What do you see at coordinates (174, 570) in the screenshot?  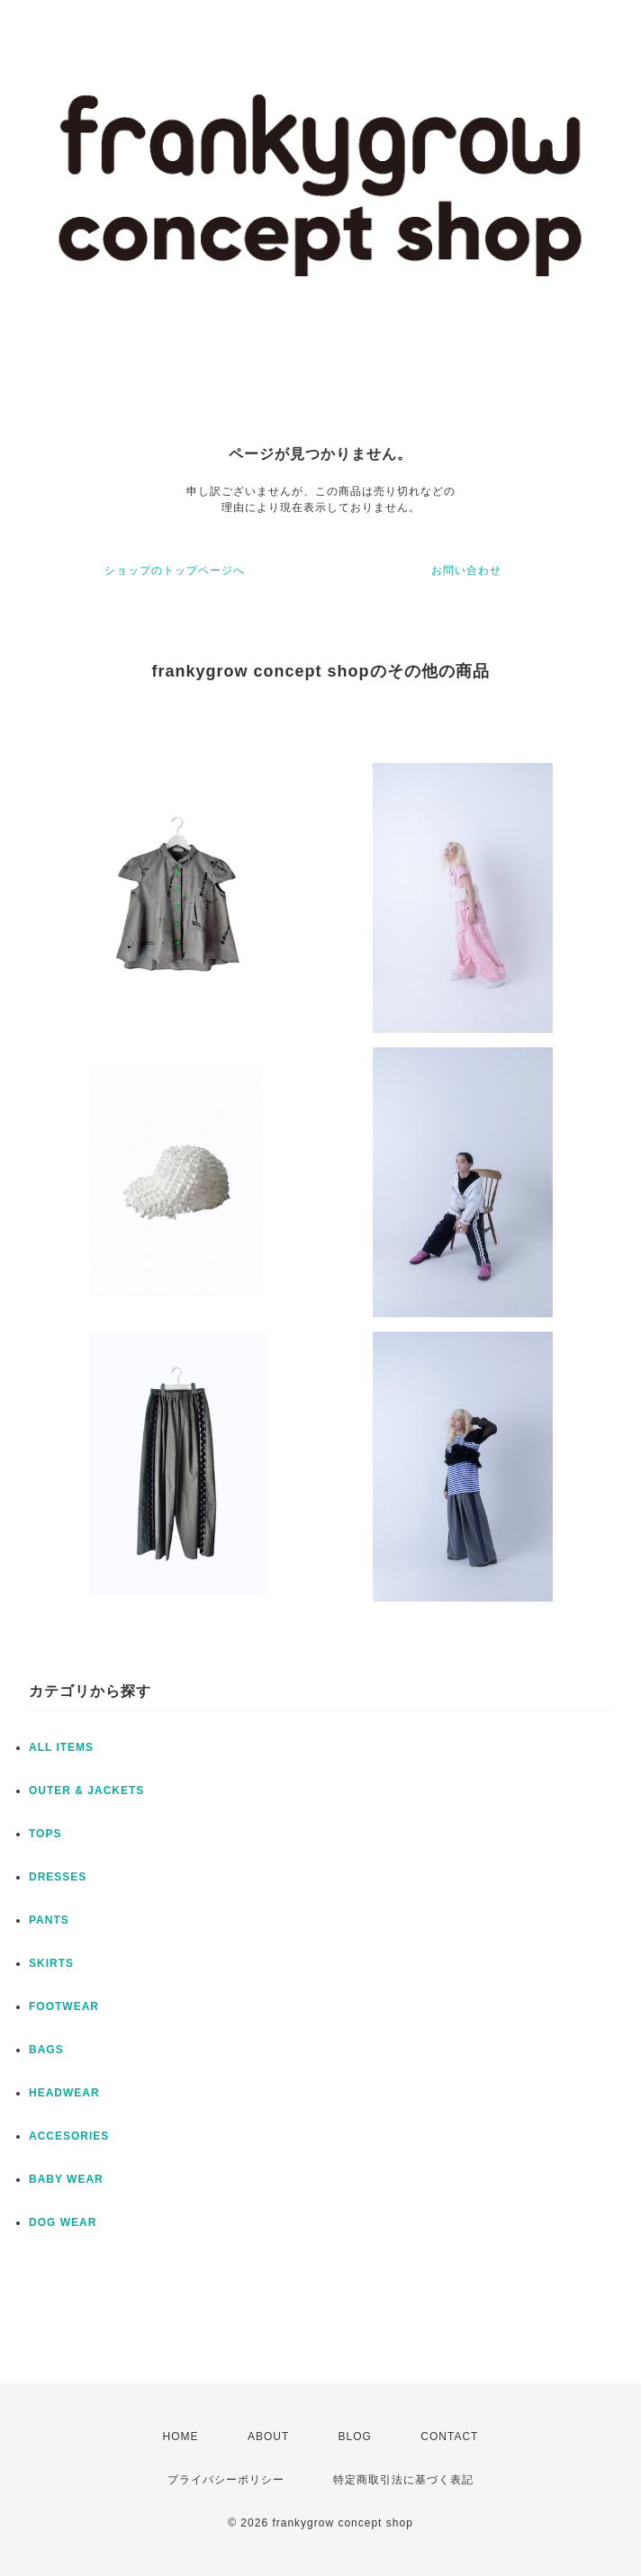 I see `ショップのトップページへ` at bounding box center [174, 570].